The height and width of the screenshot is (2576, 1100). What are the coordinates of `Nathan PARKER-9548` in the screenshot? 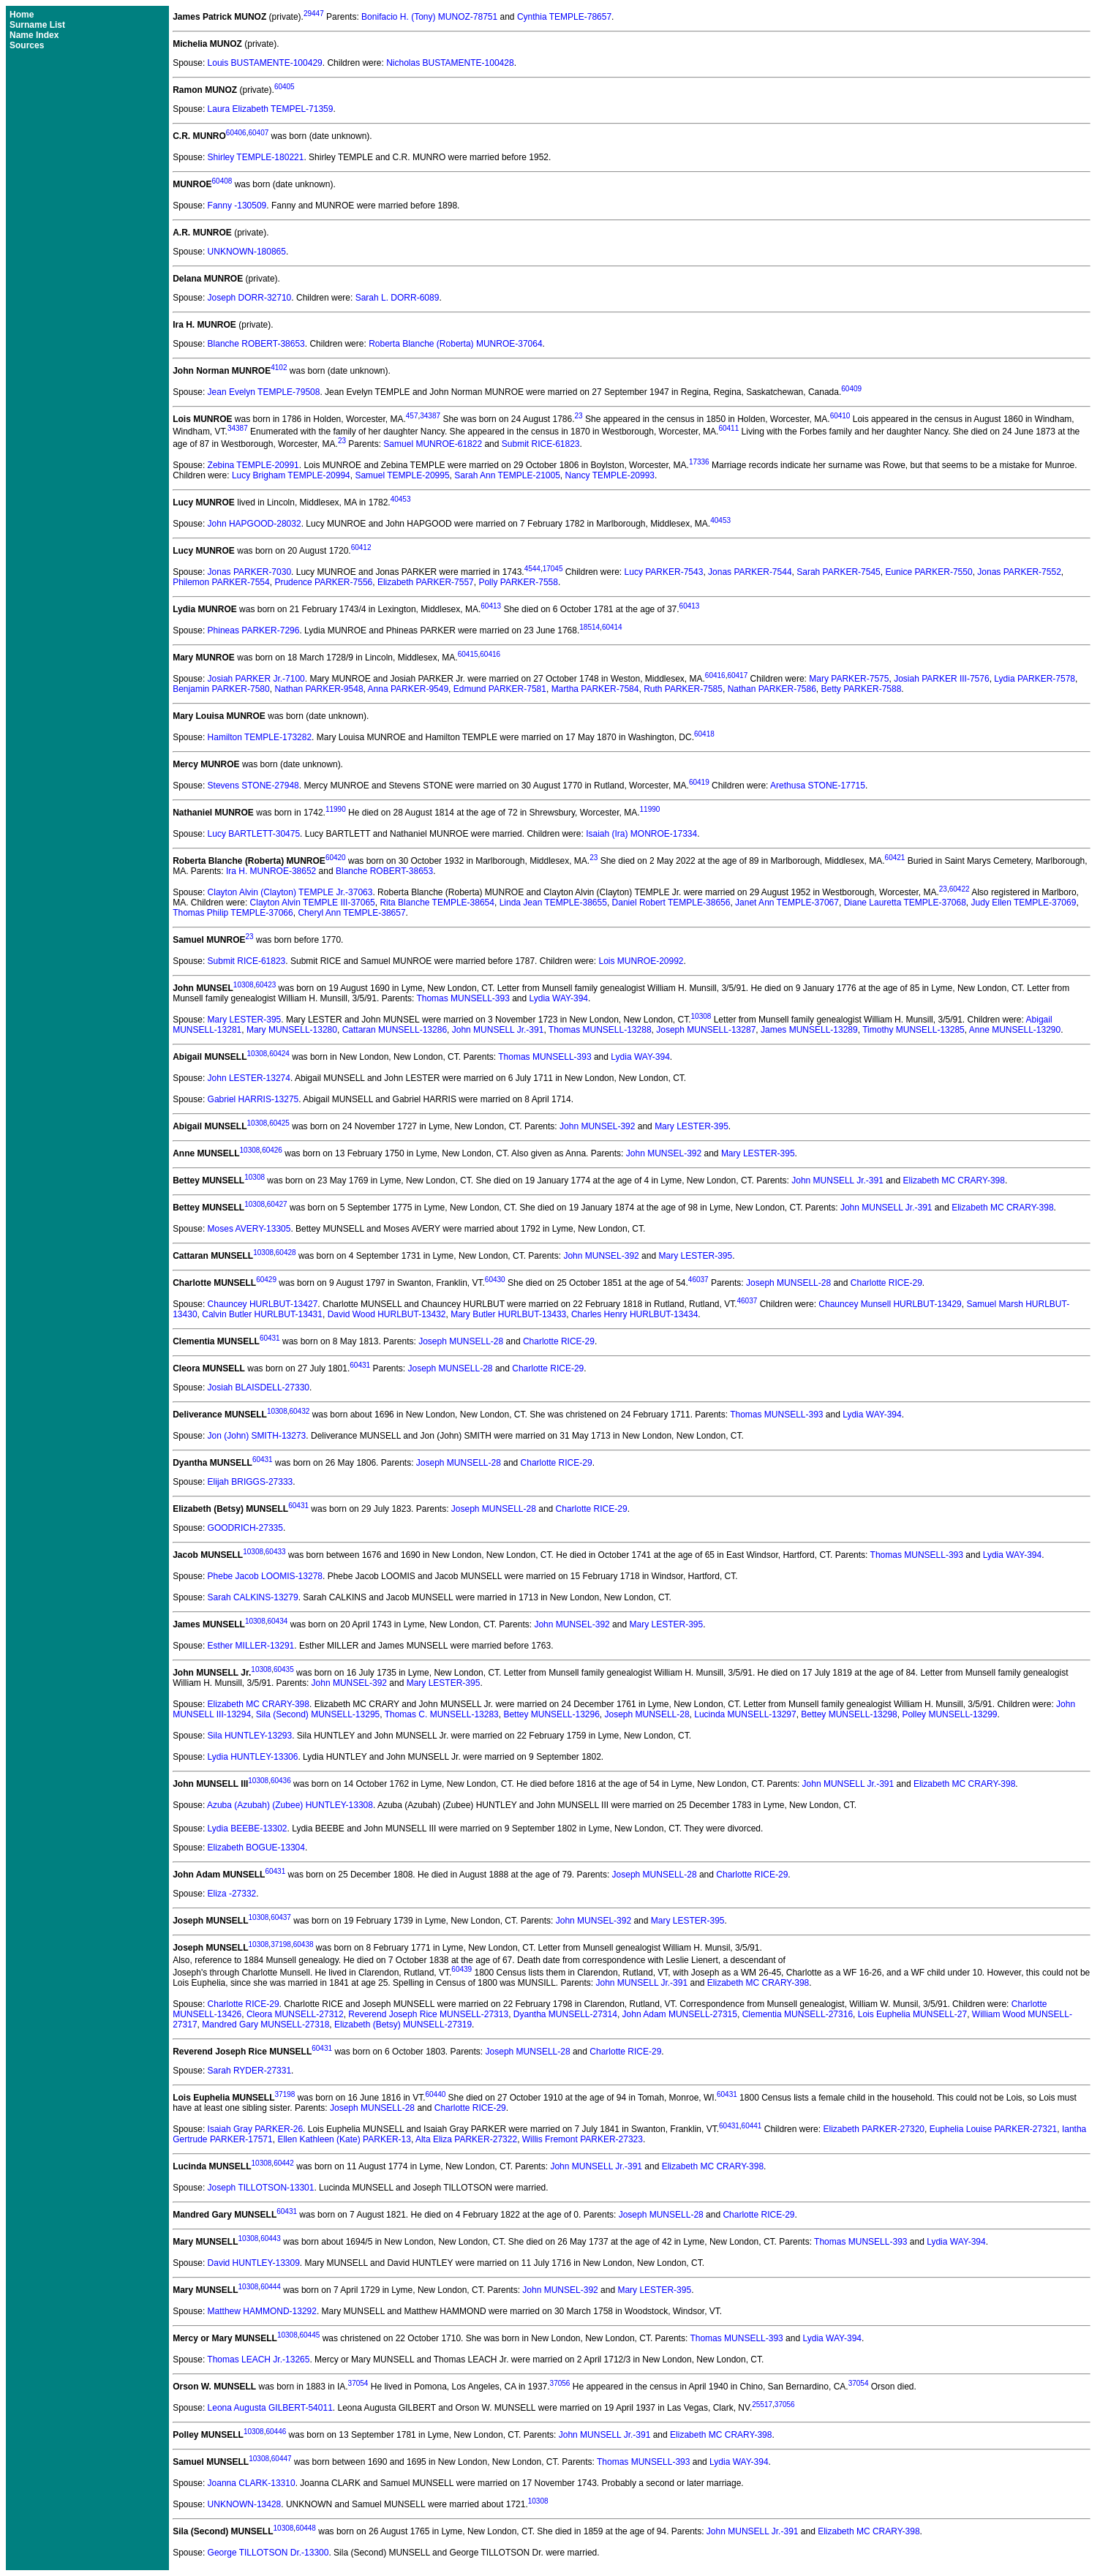 It's located at (318, 689).